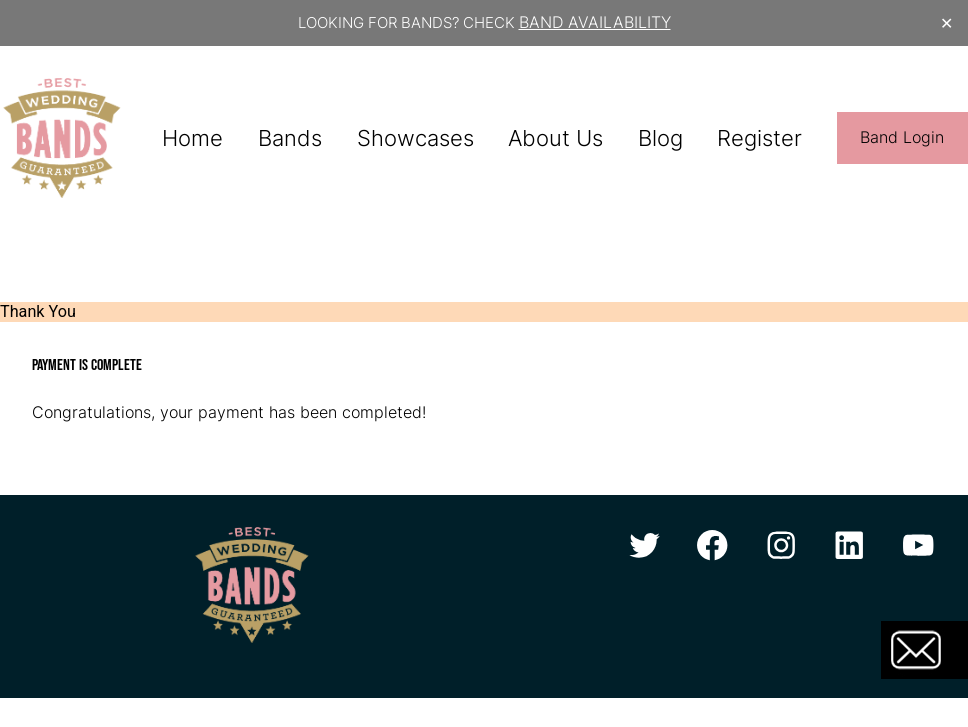  I want to click on Band Login, so click(902, 137).